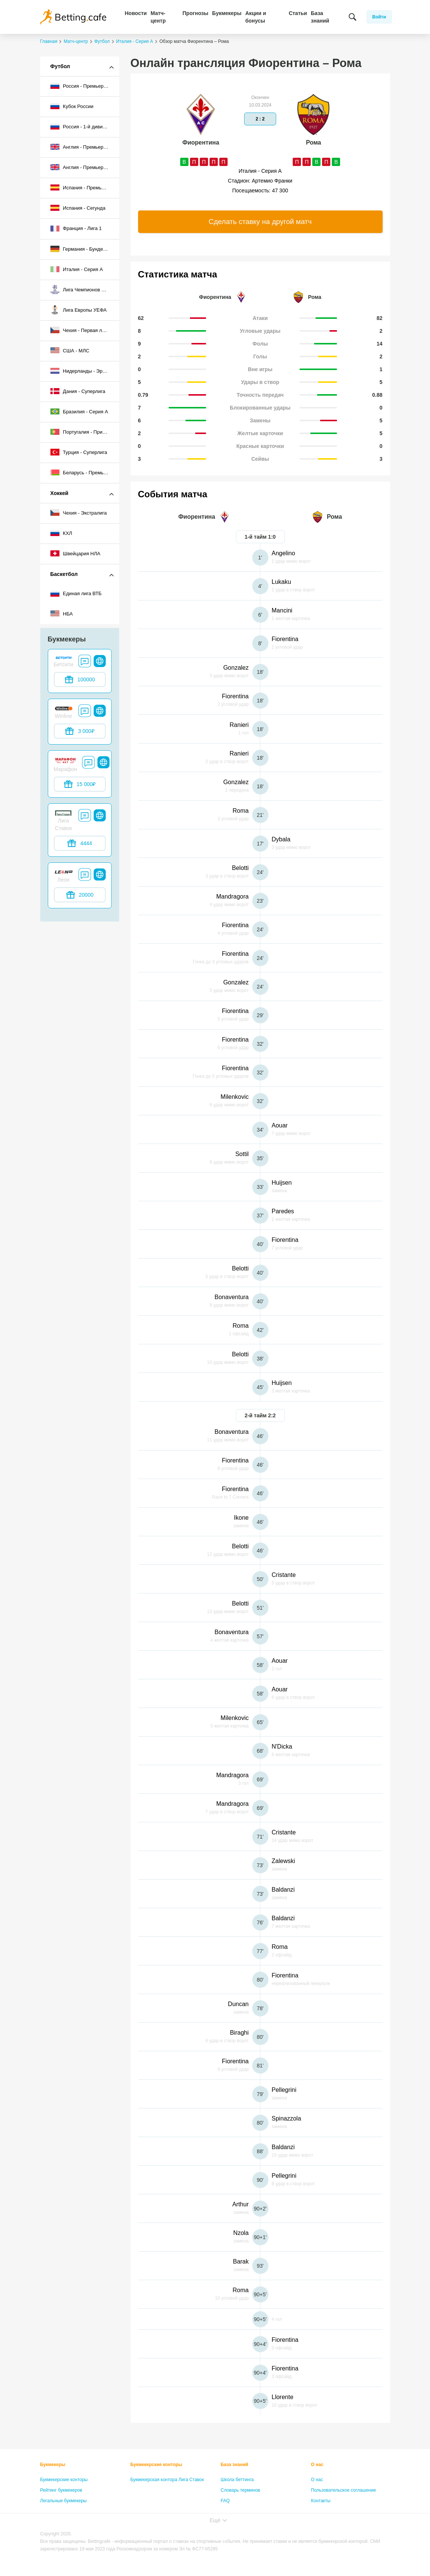  What do you see at coordinates (84, 431) in the screenshot?
I see `Португалия - Примейра-лига` at bounding box center [84, 431].